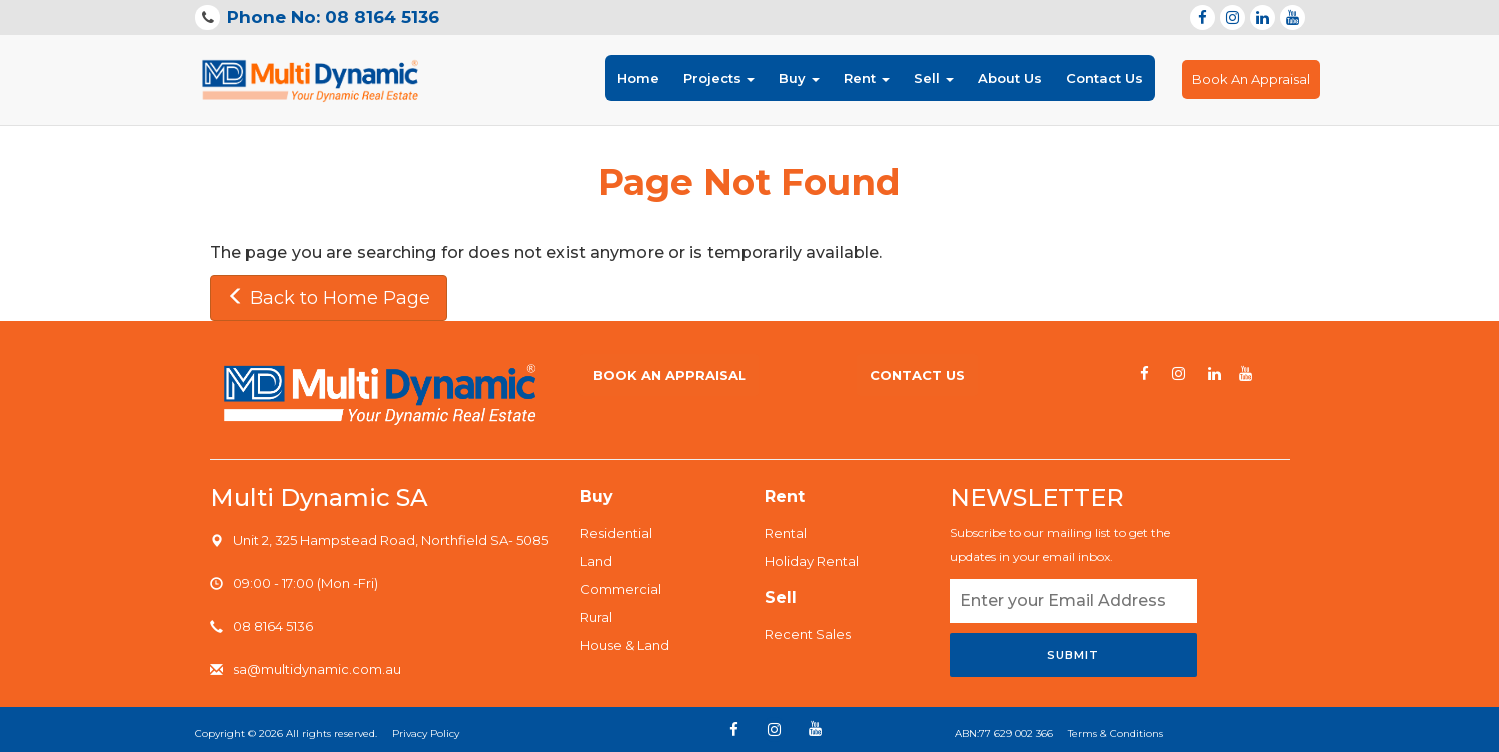 Image resolution: width=1499 pixels, height=752 pixels. What do you see at coordinates (425, 733) in the screenshot?
I see `Privacy Policy` at bounding box center [425, 733].